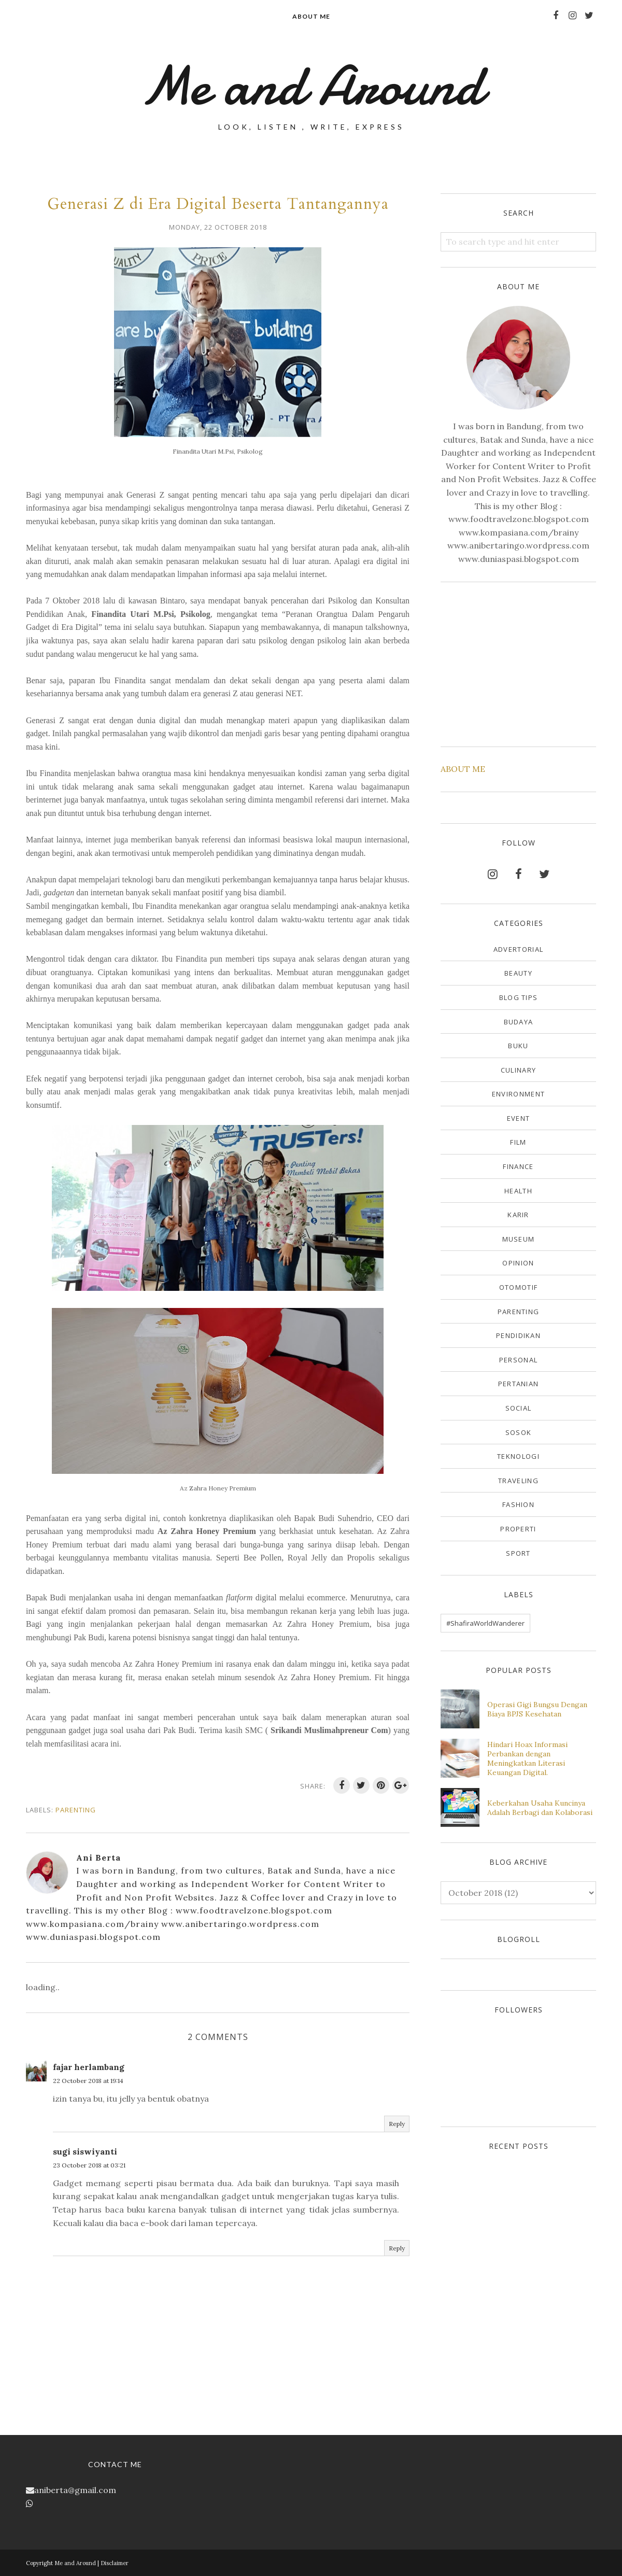  What do you see at coordinates (518, 1094) in the screenshot?
I see `Environment` at bounding box center [518, 1094].